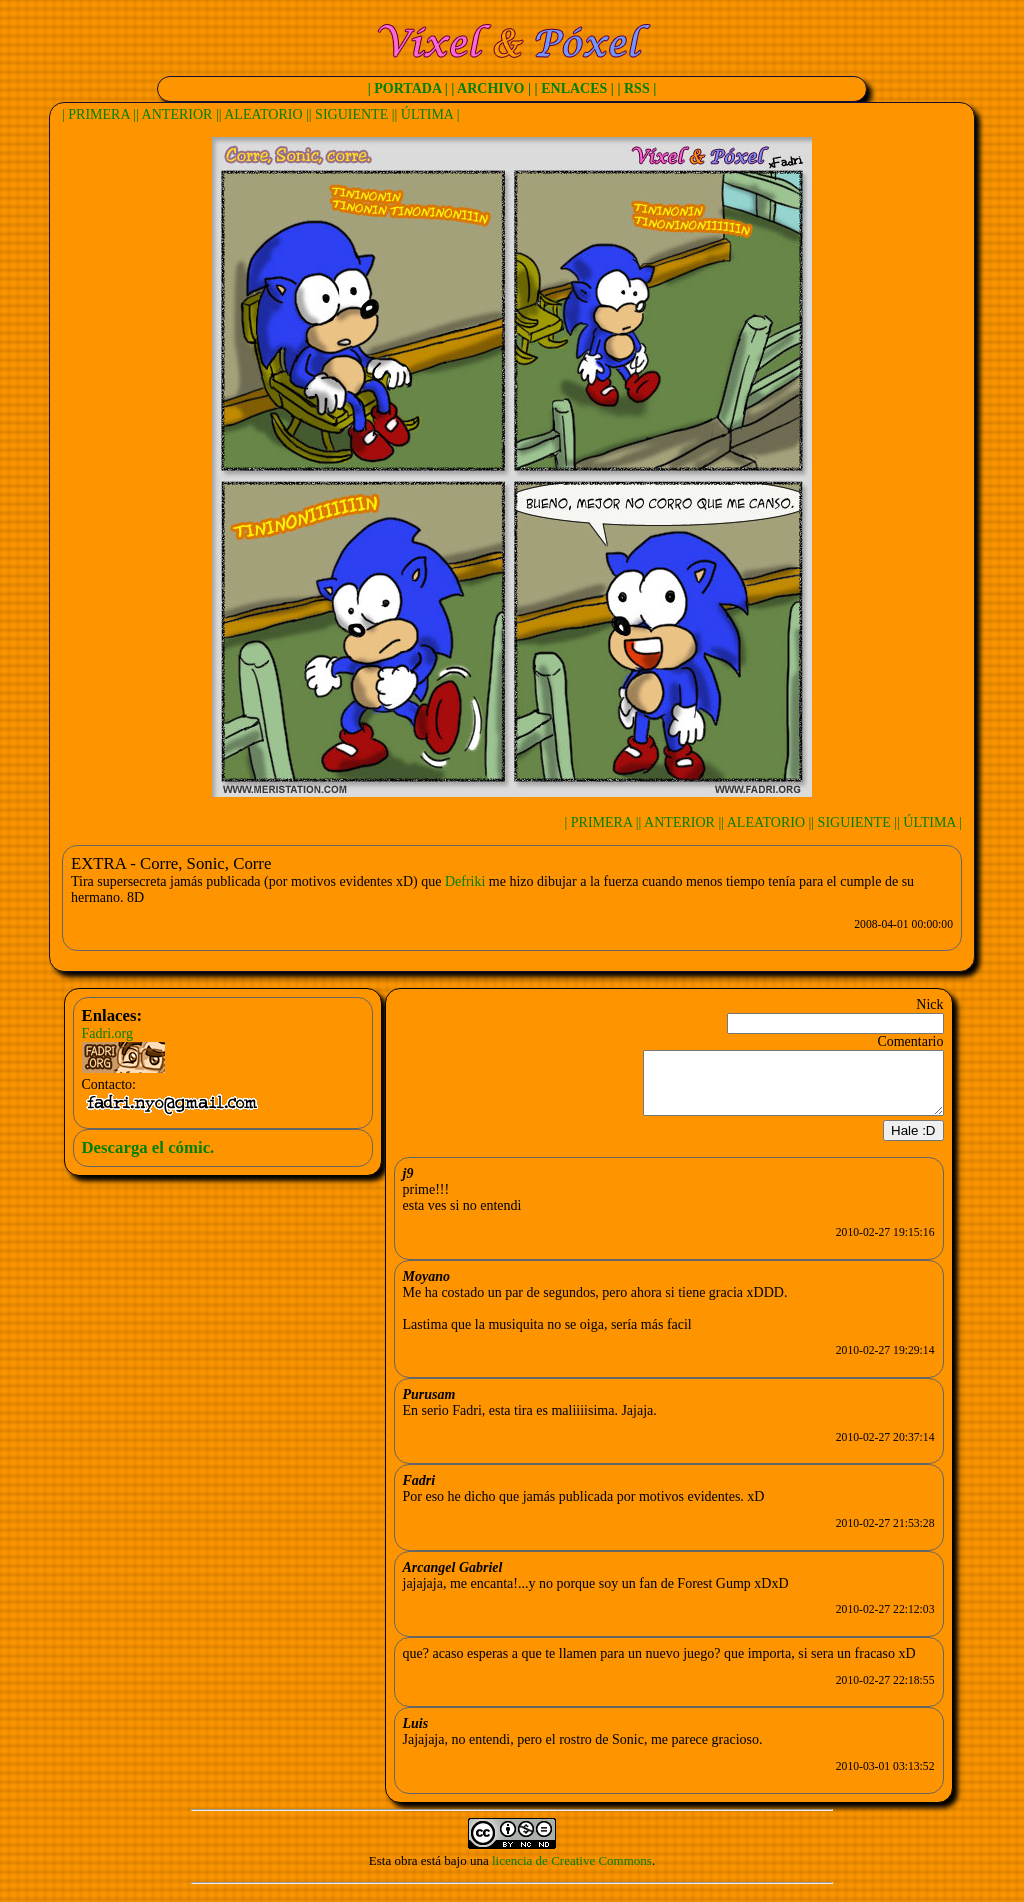 The width and height of the screenshot is (1024, 1902). What do you see at coordinates (574, 88) in the screenshot?
I see `| ENLACES |` at bounding box center [574, 88].